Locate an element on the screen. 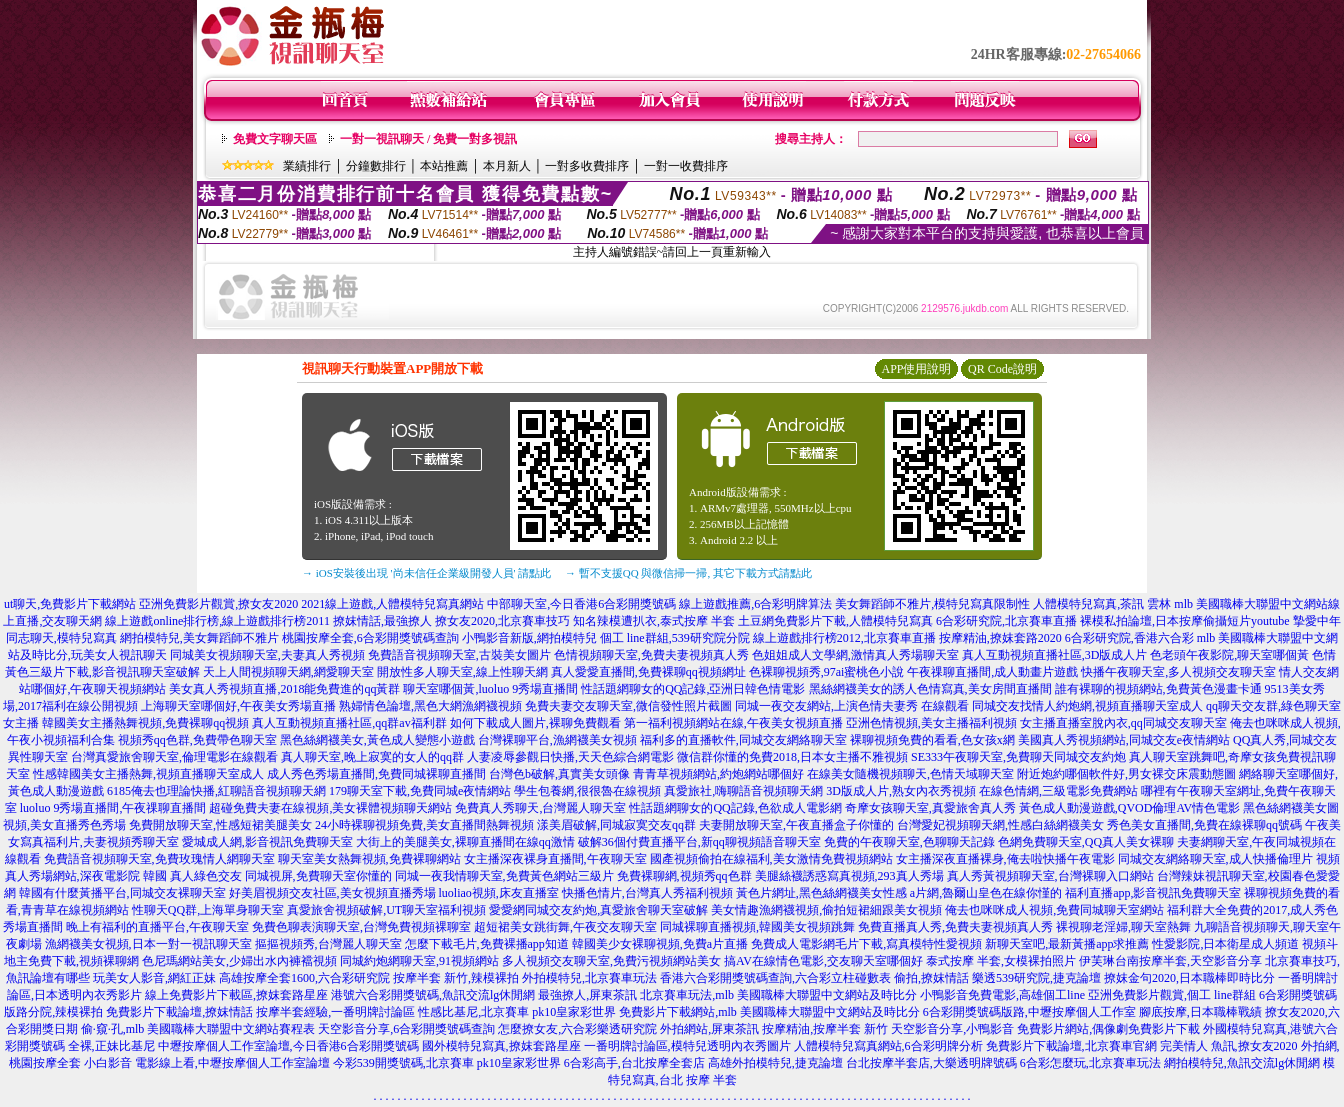 The width and height of the screenshot is (1344, 1107). 腳底按摩,日本職棒戰績 is located at coordinates (1200, 1012).